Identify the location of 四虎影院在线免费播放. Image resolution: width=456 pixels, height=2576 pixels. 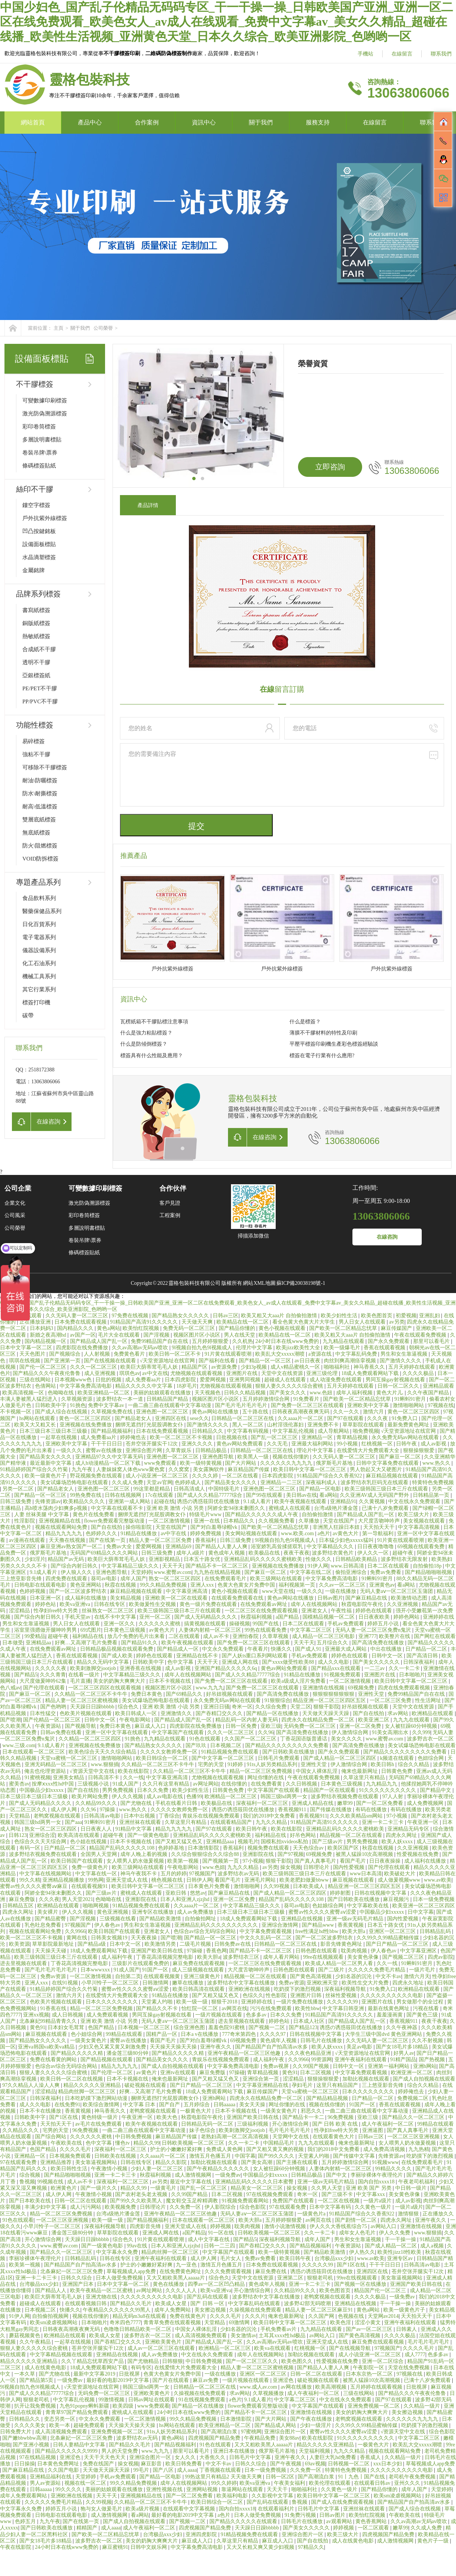
(83, 1347).